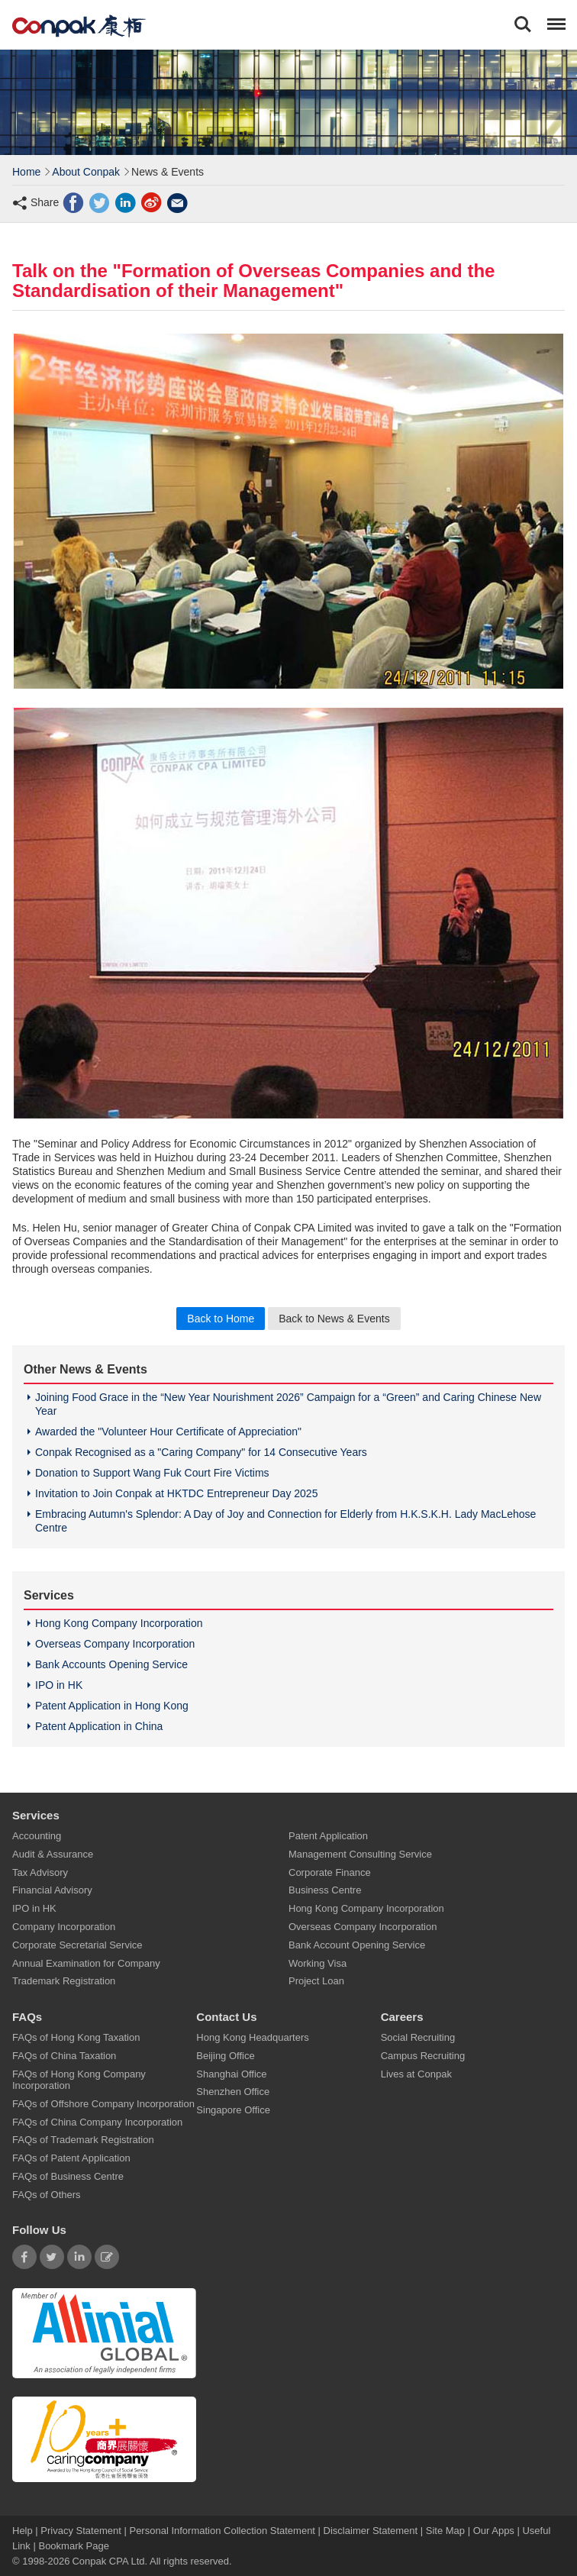 The height and width of the screenshot is (2576, 577). Describe the element at coordinates (112, 1706) in the screenshot. I see `Patent Application in Hong Kong` at that location.